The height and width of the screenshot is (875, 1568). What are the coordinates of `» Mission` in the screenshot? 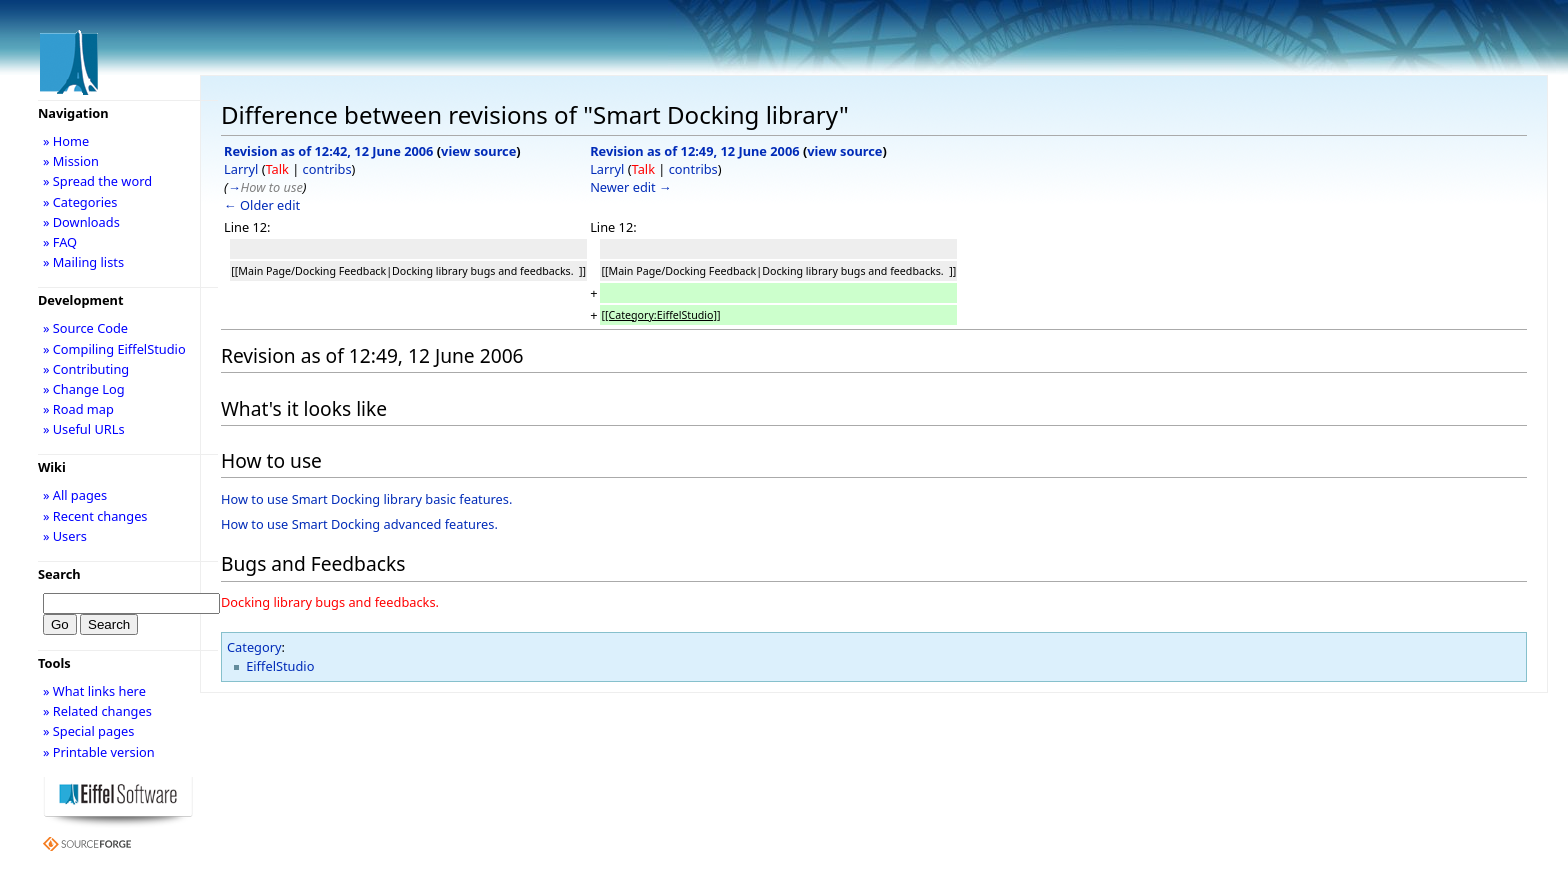 It's located at (71, 161).